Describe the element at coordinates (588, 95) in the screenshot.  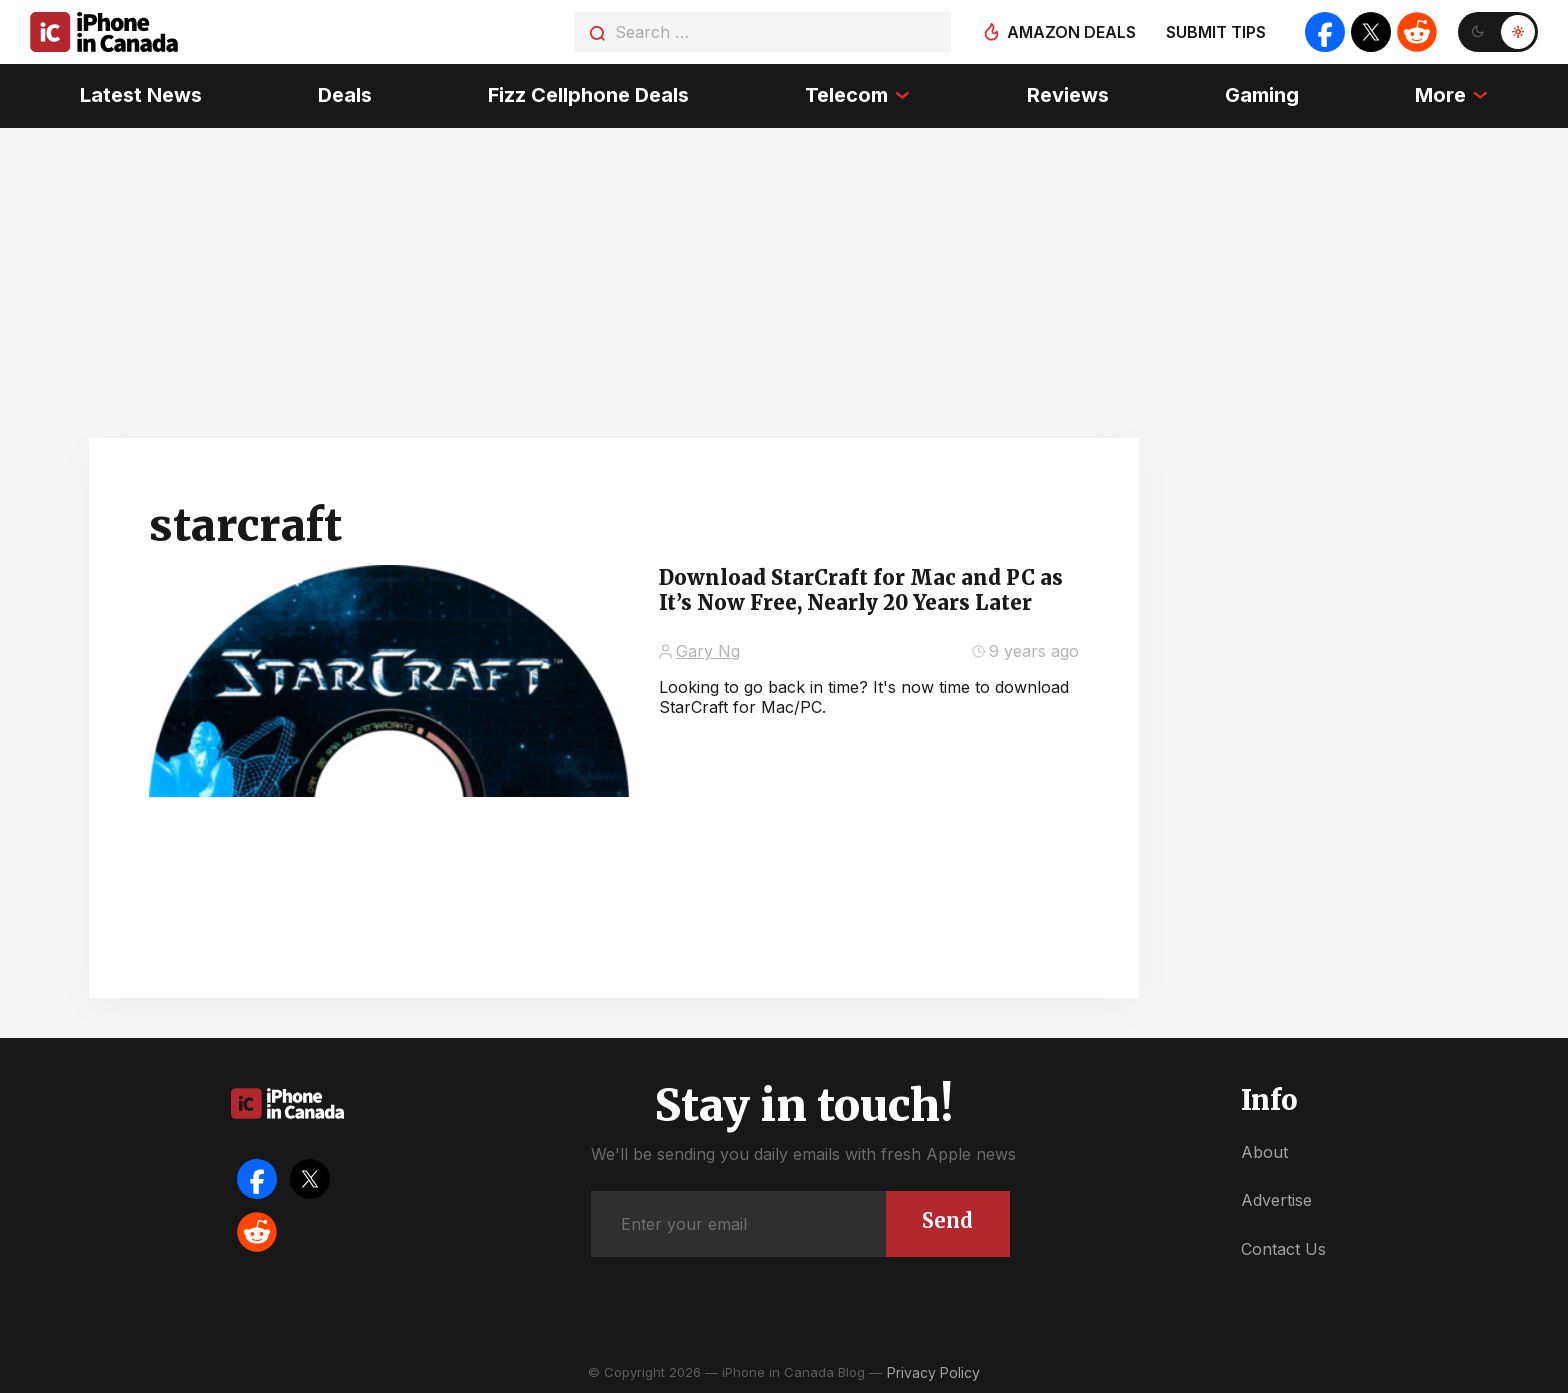
I see `Fizz Cellphone Deals` at that location.